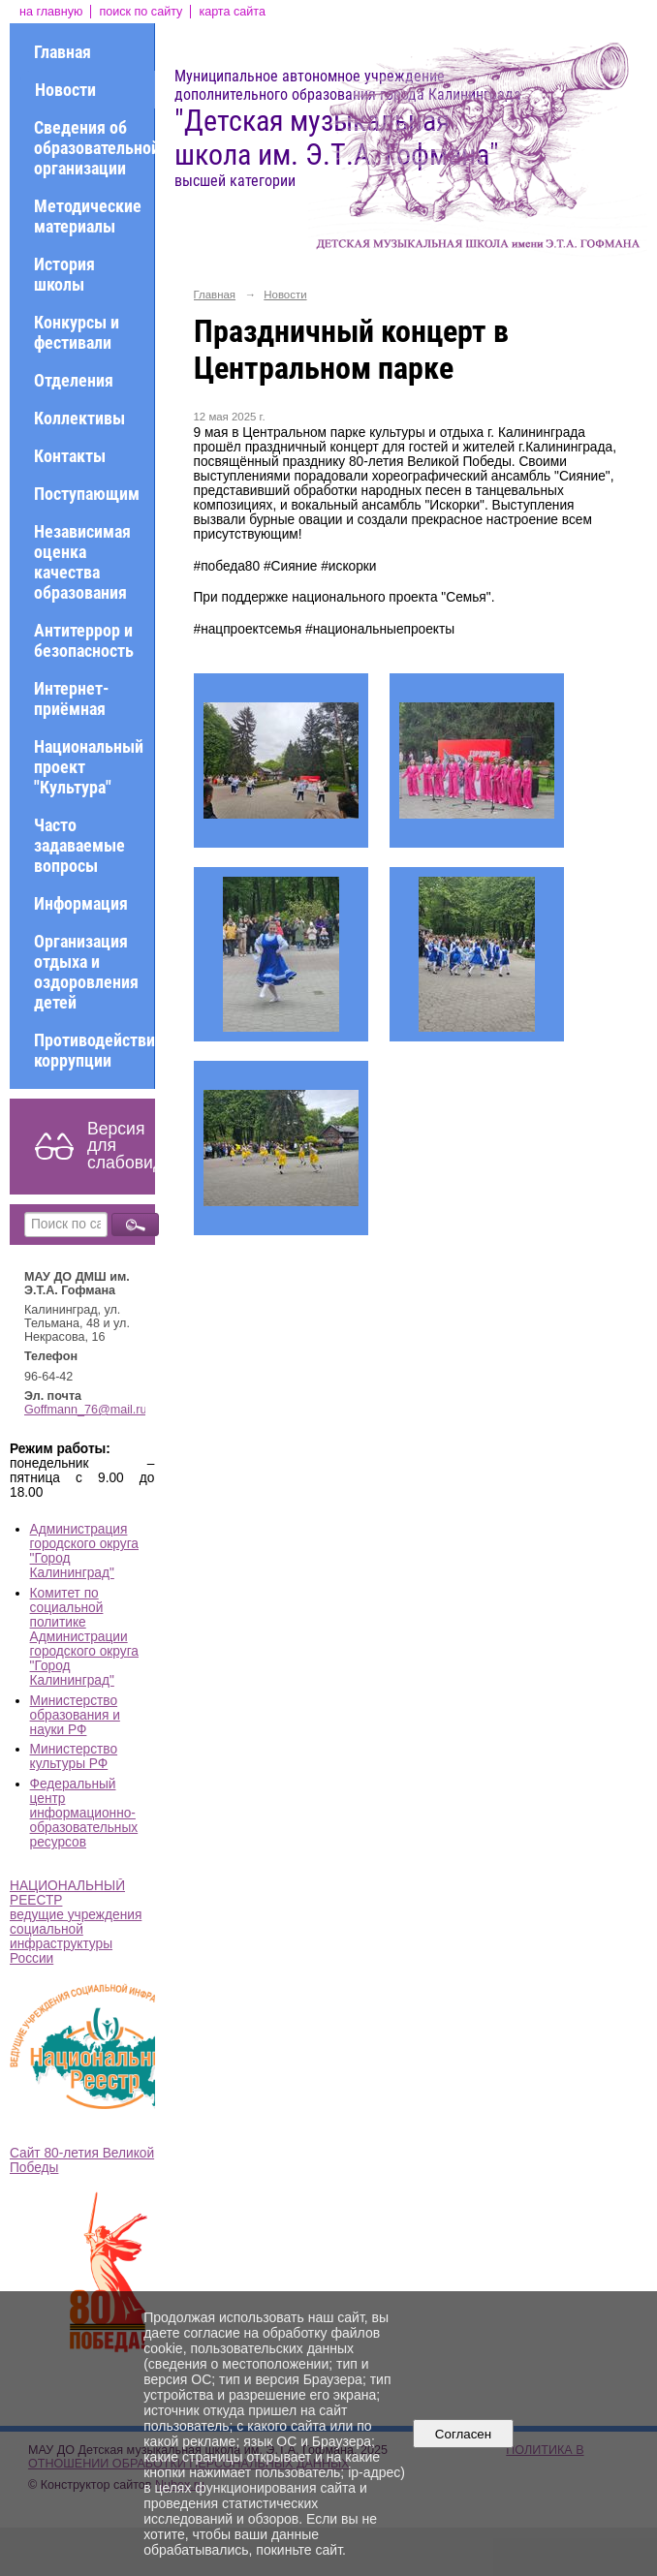 The height and width of the screenshot is (2576, 657). What do you see at coordinates (75, 1715) in the screenshot?
I see `Министерство образования и науки РФ` at bounding box center [75, 1715].